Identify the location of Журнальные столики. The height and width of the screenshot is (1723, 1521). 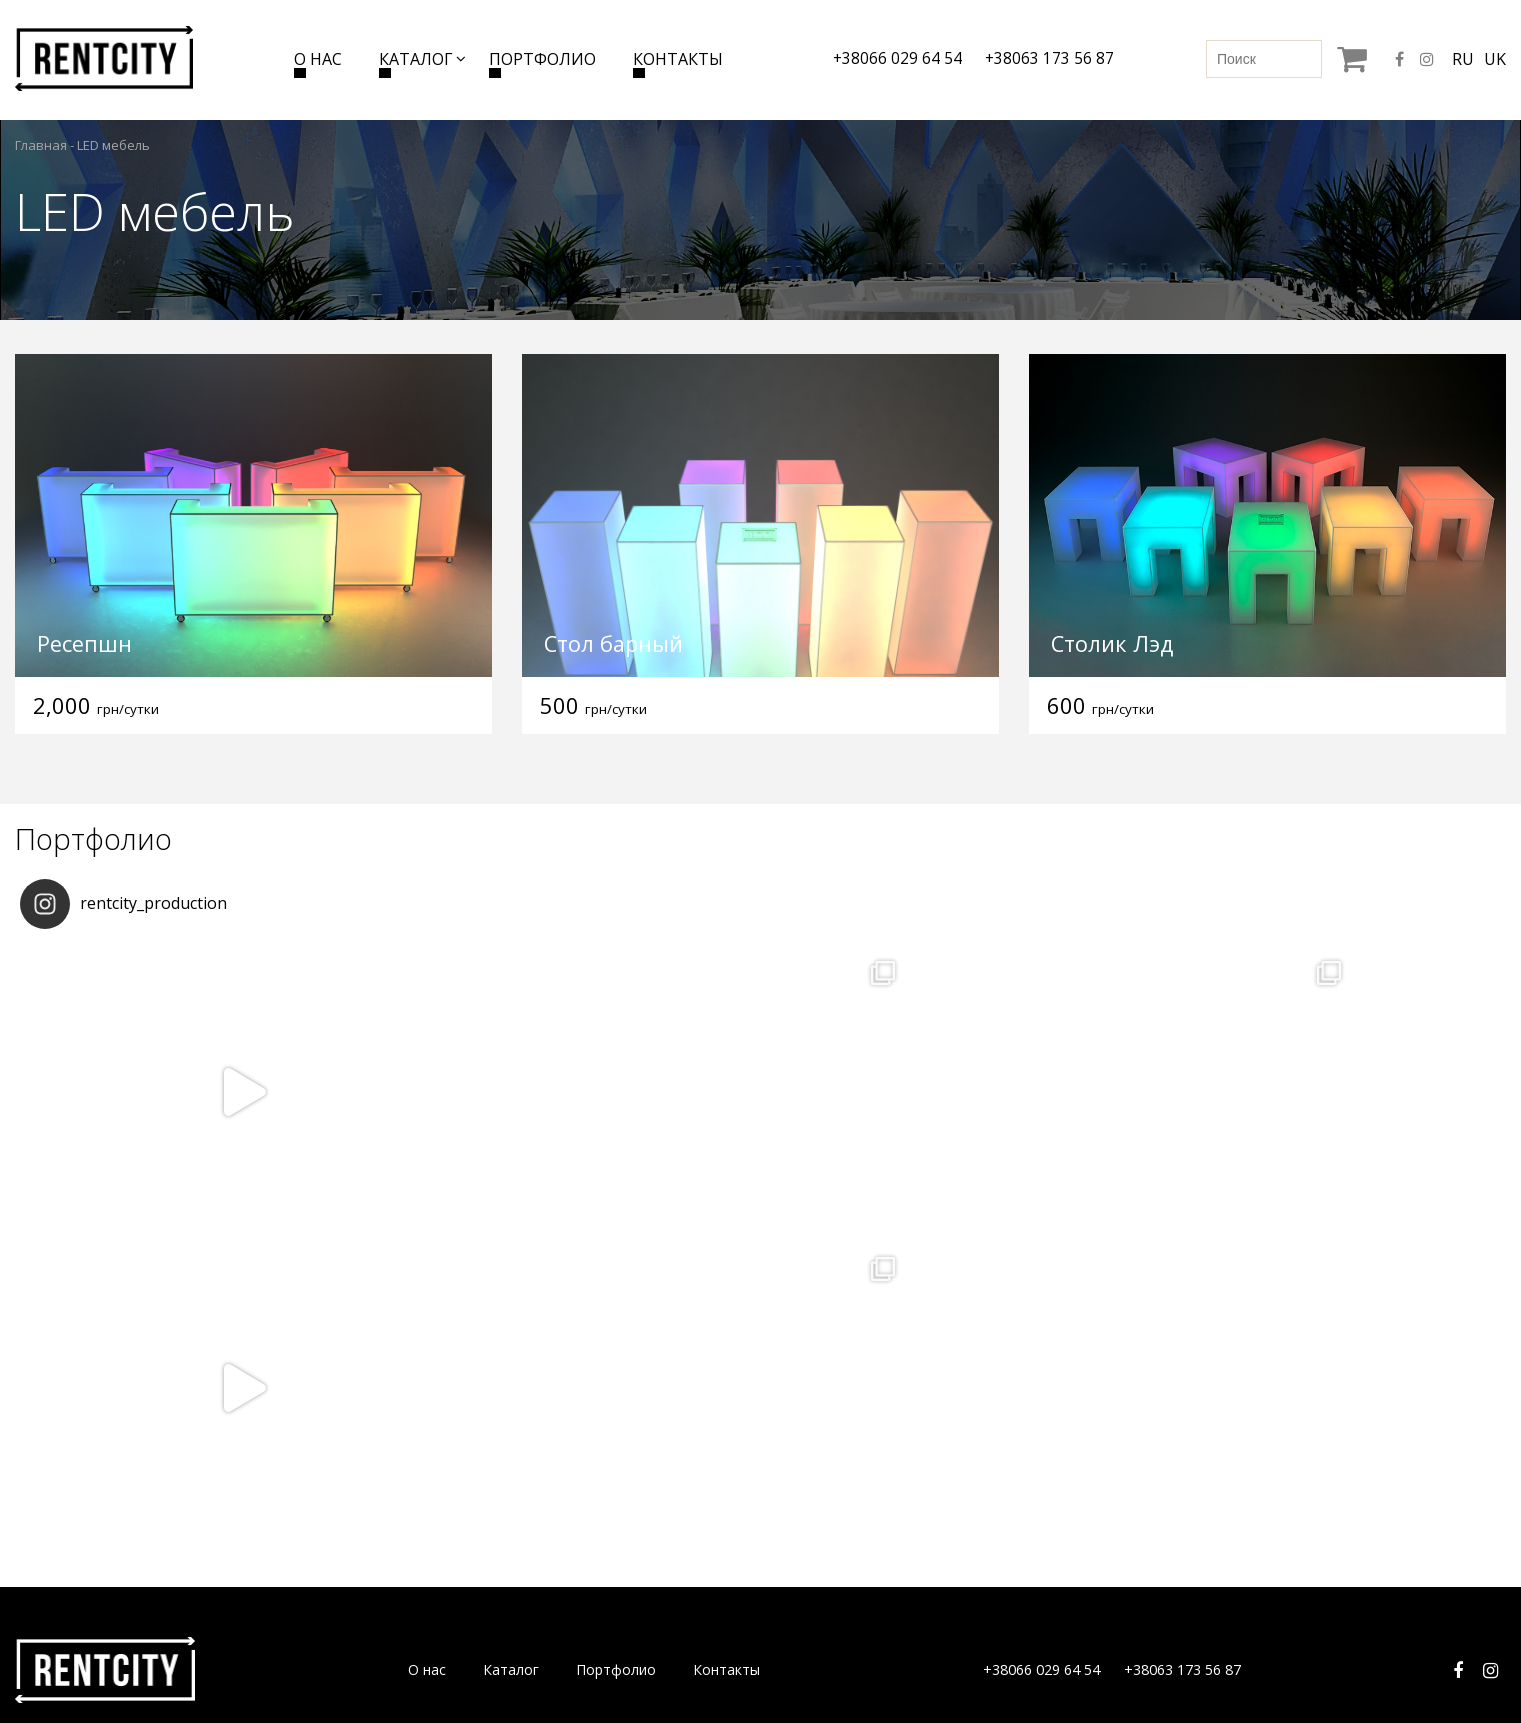
(337, 1516).